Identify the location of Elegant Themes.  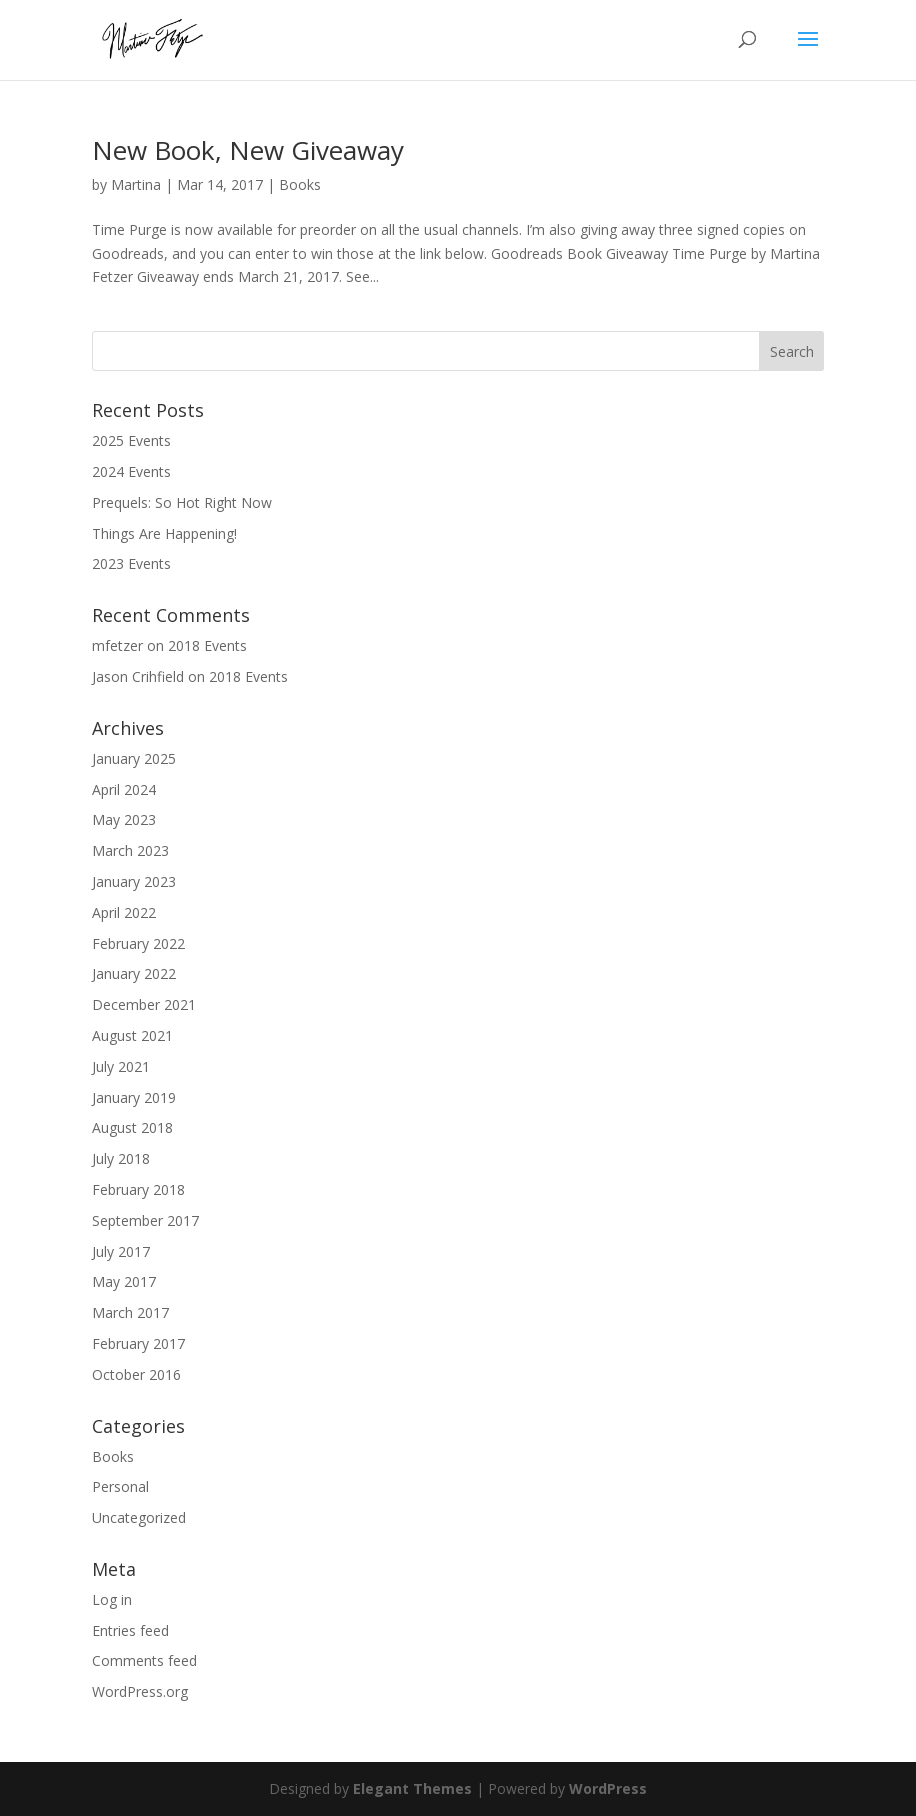
(412, 1788).